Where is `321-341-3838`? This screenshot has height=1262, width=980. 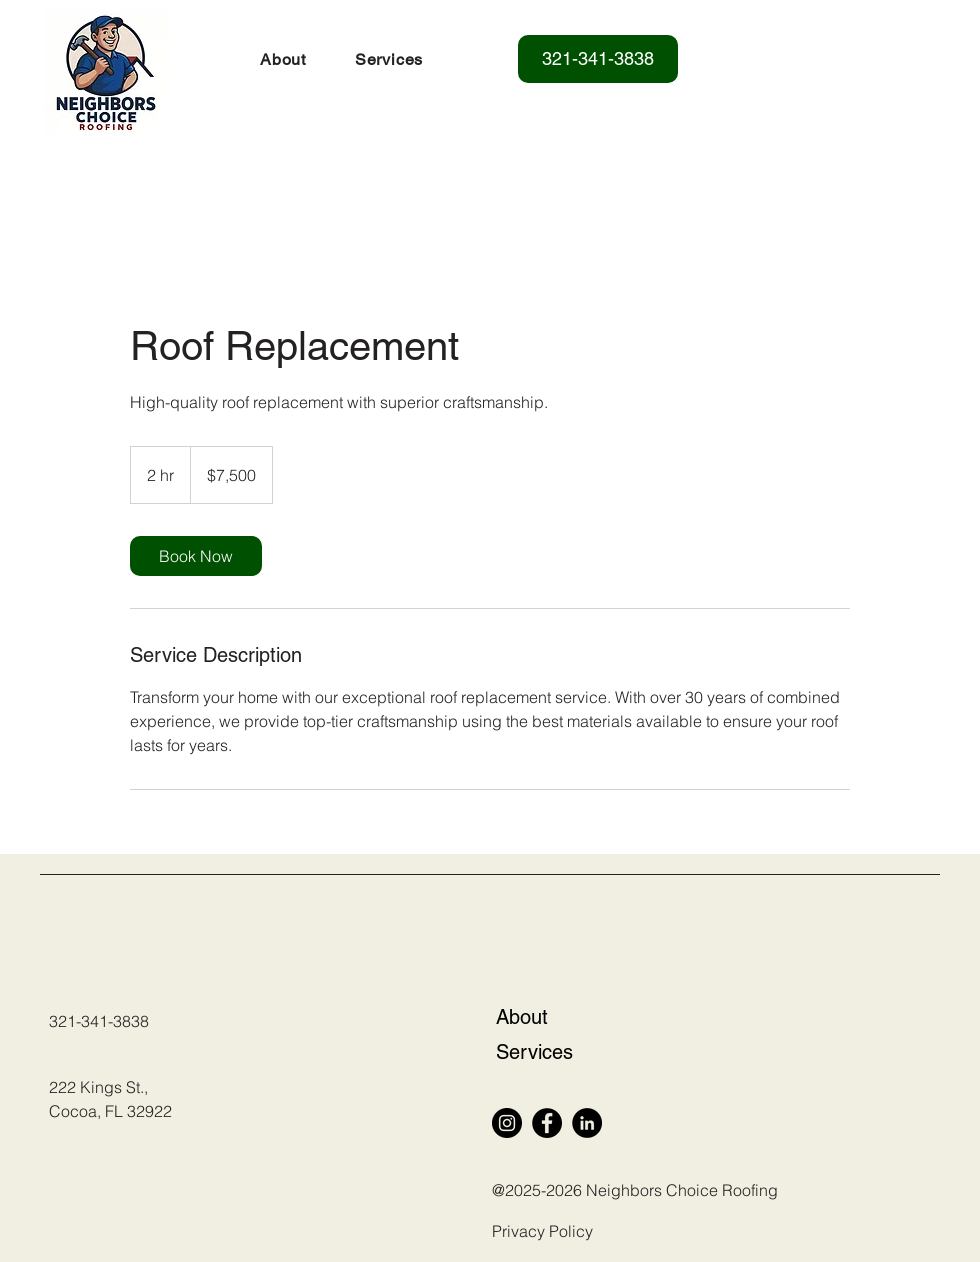
321-341-3838 is located at coordinates (99, 1021).